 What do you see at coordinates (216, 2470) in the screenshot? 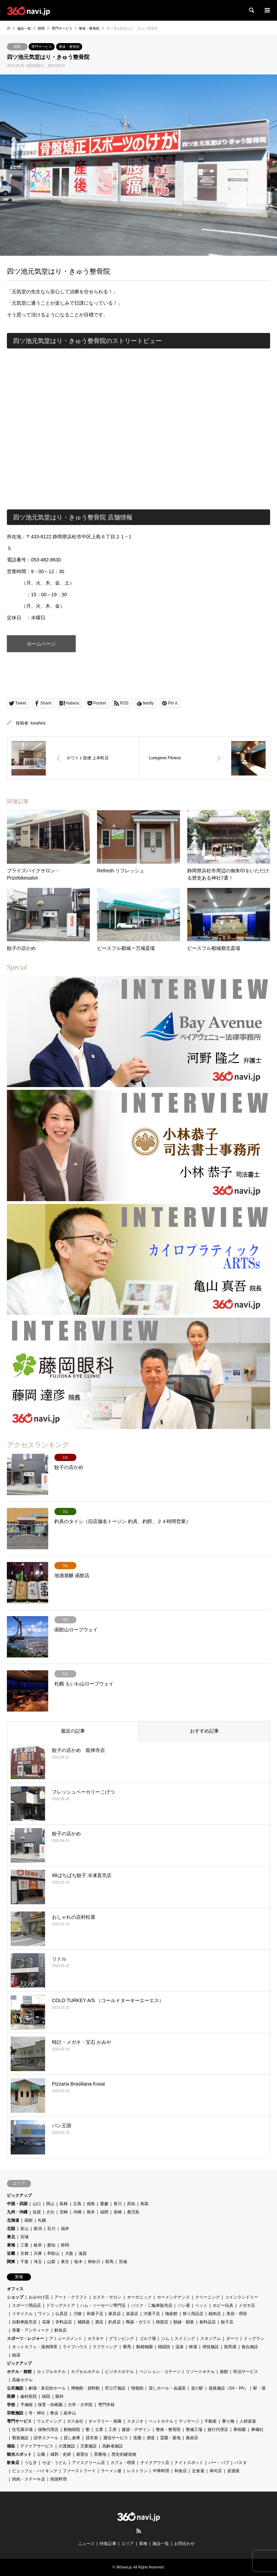
I see `寿司店` at bounding box center [216, 2470].